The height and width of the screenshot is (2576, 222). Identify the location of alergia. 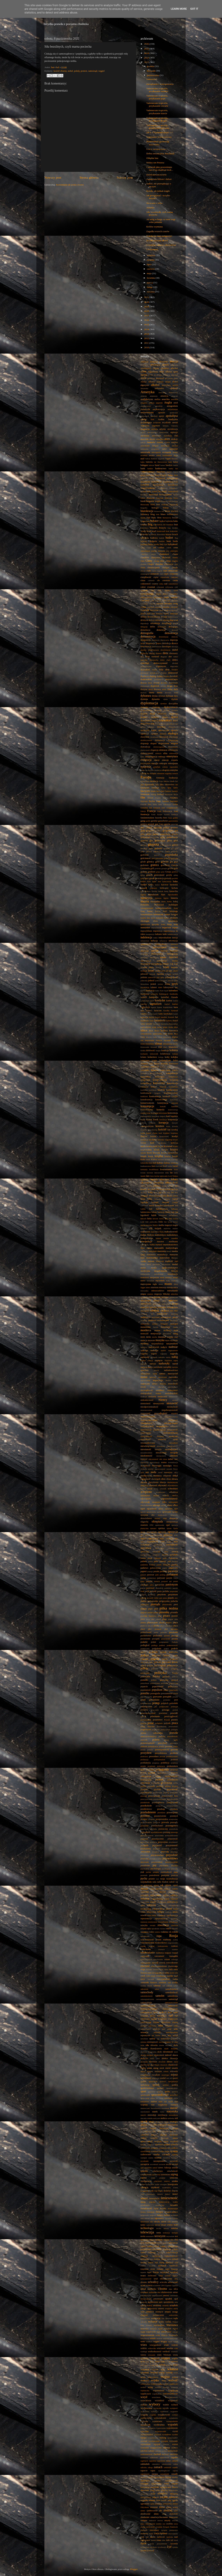
(167, 382).